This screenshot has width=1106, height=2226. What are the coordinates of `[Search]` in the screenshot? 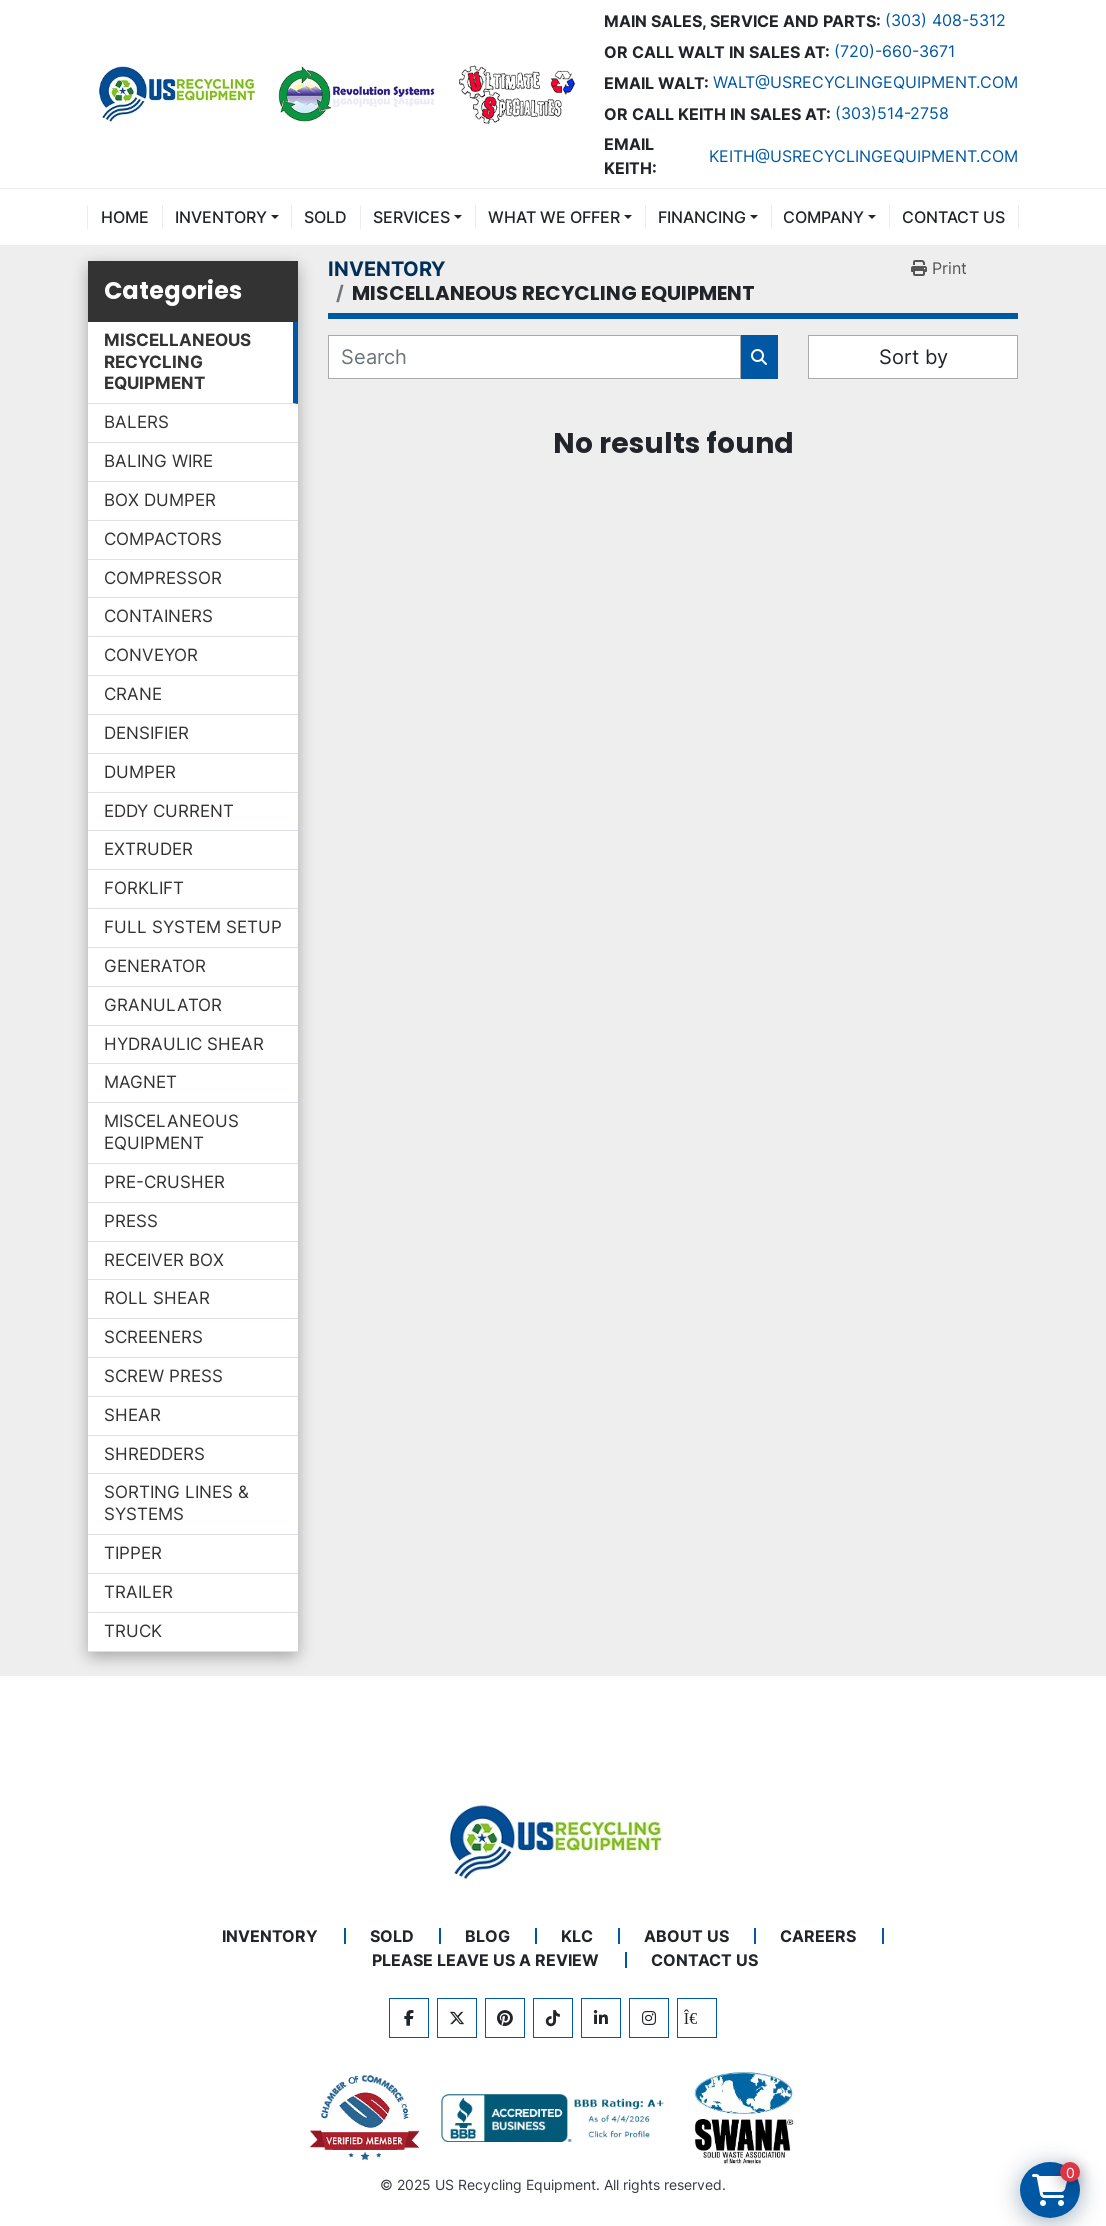 It's located at (534, 357).